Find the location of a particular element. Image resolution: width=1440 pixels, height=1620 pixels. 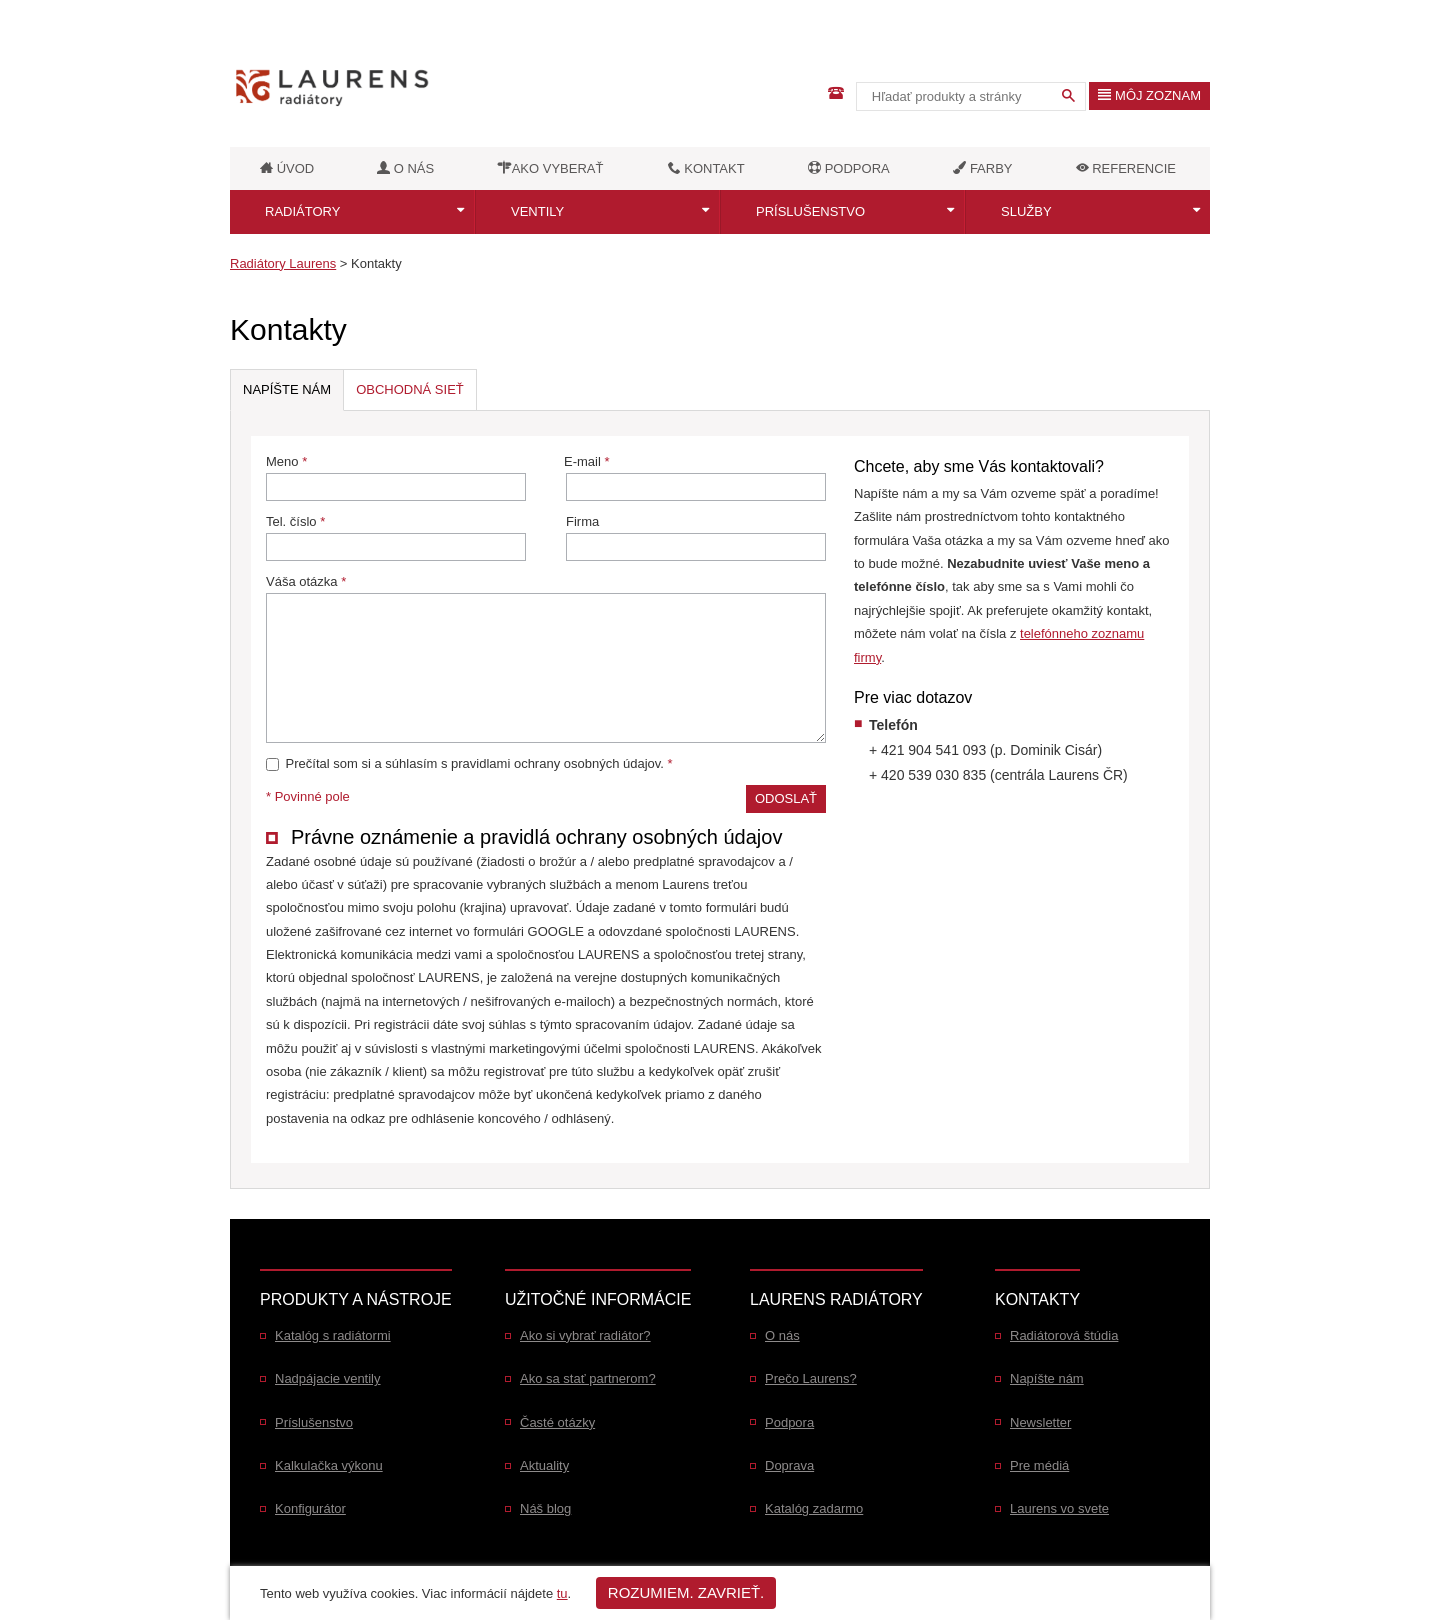

Kontakty is located at coordinates (376, 263).